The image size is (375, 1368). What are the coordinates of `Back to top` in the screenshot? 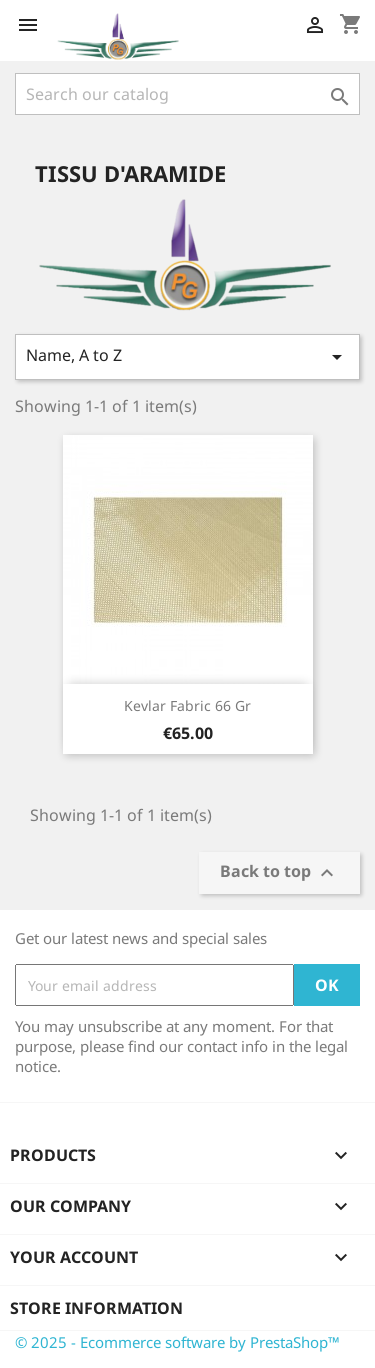 It's located at (279, 873).